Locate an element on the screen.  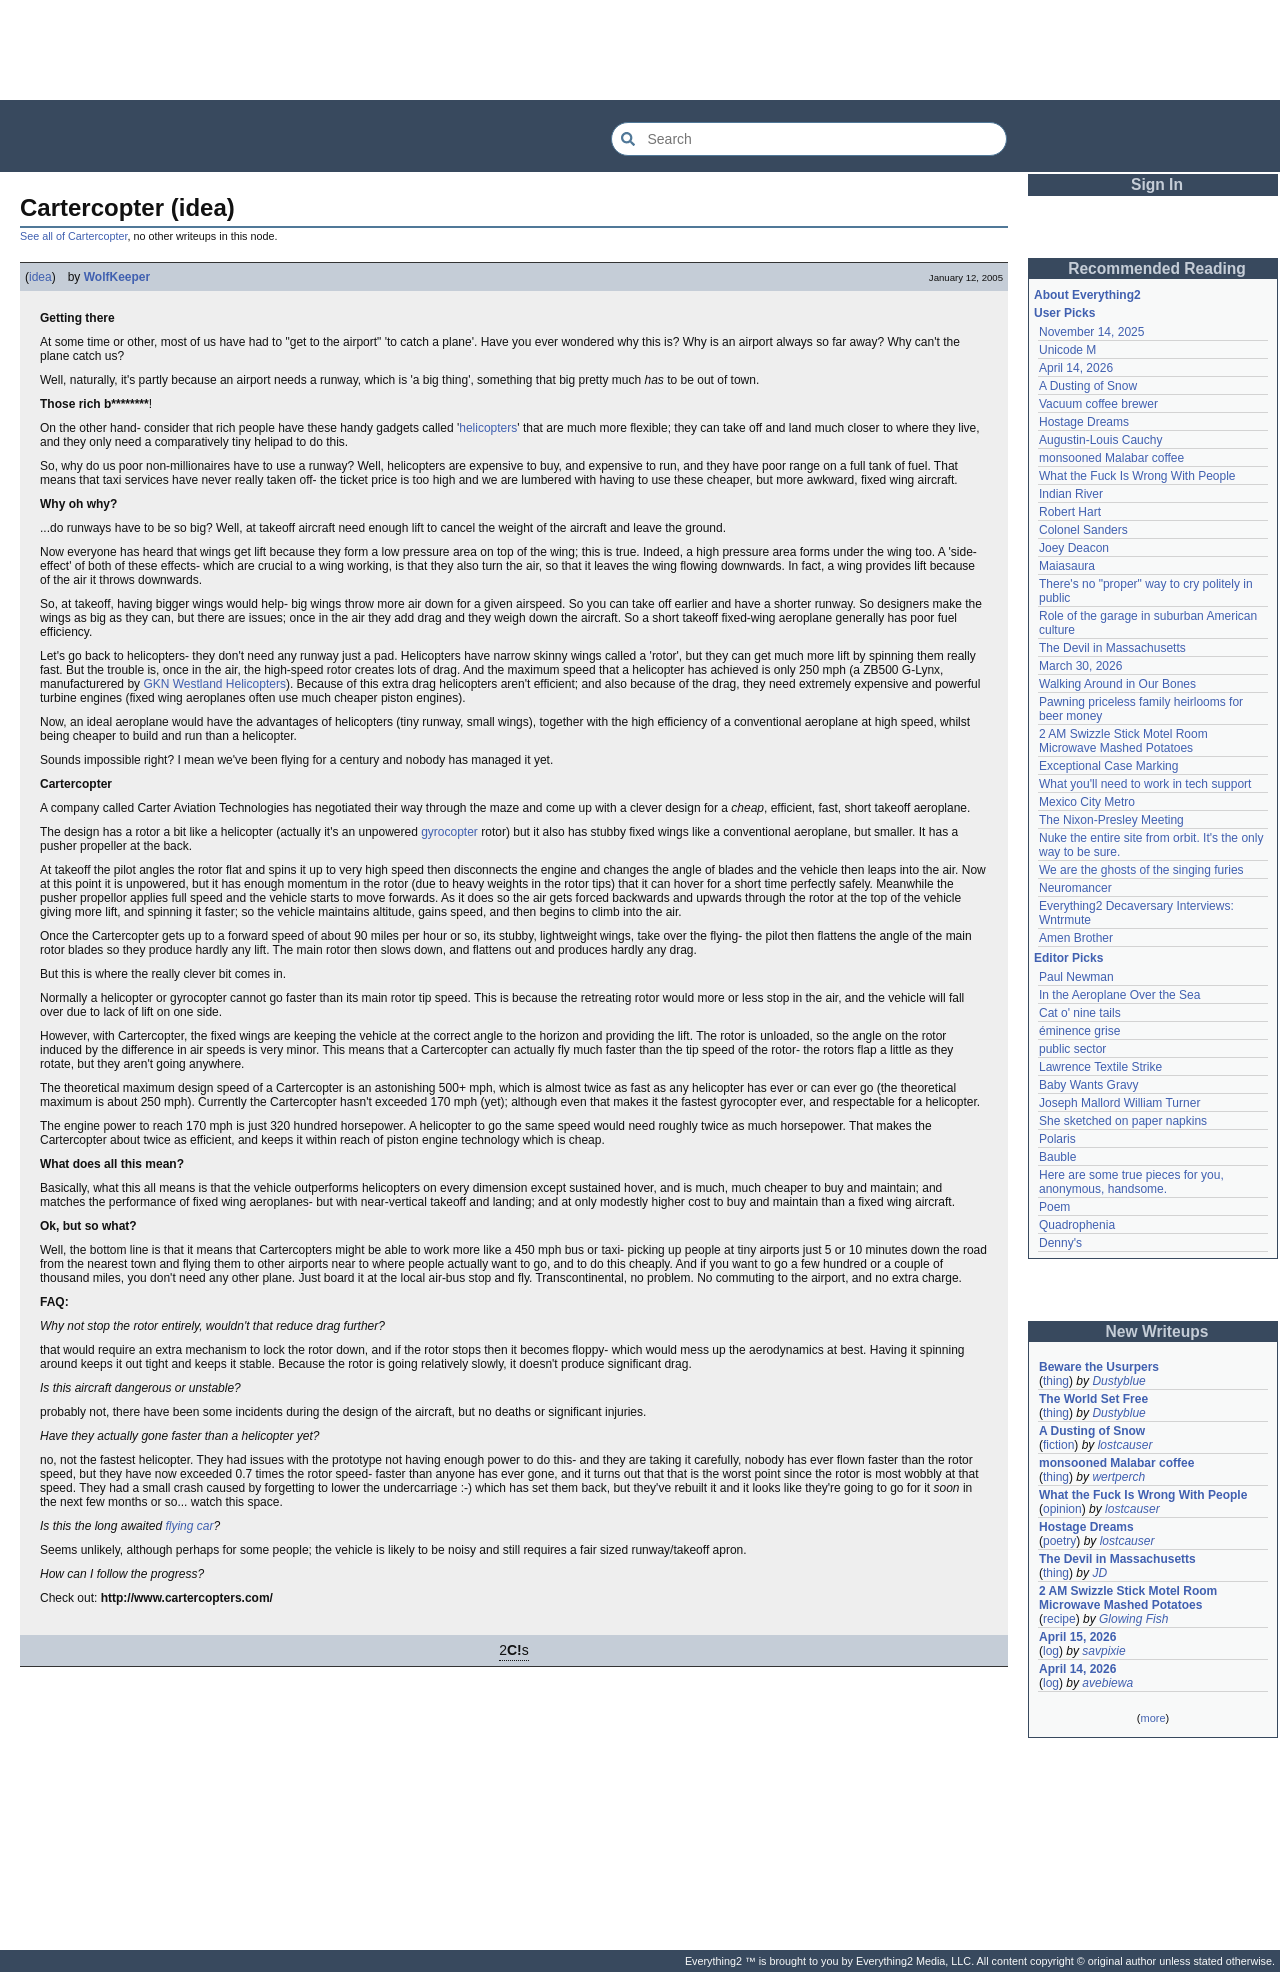
Exceptional Case Marking is located at coordinates (1108, 766).